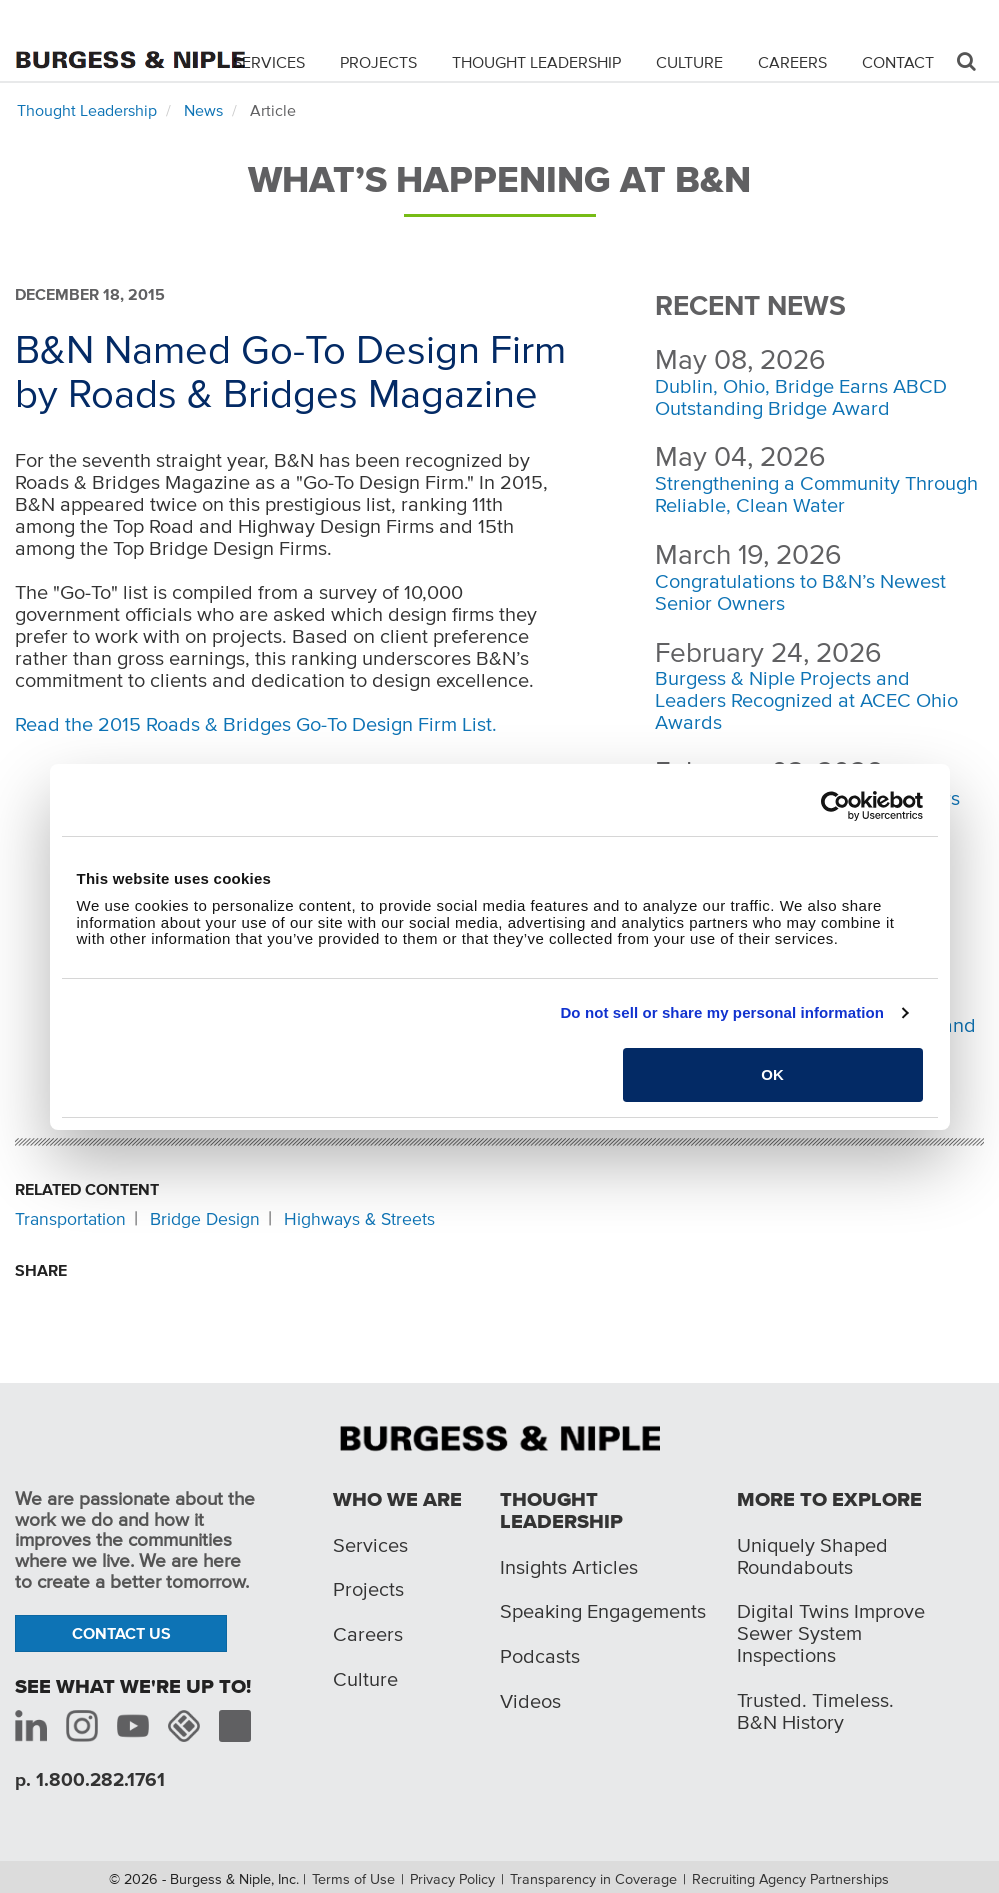 The width and height of the screenshot is (999, 1893). What do you see at coordinates (540, 1656) in the screenshot?
I see `Podcasts` at bounding box center [540, 1656].